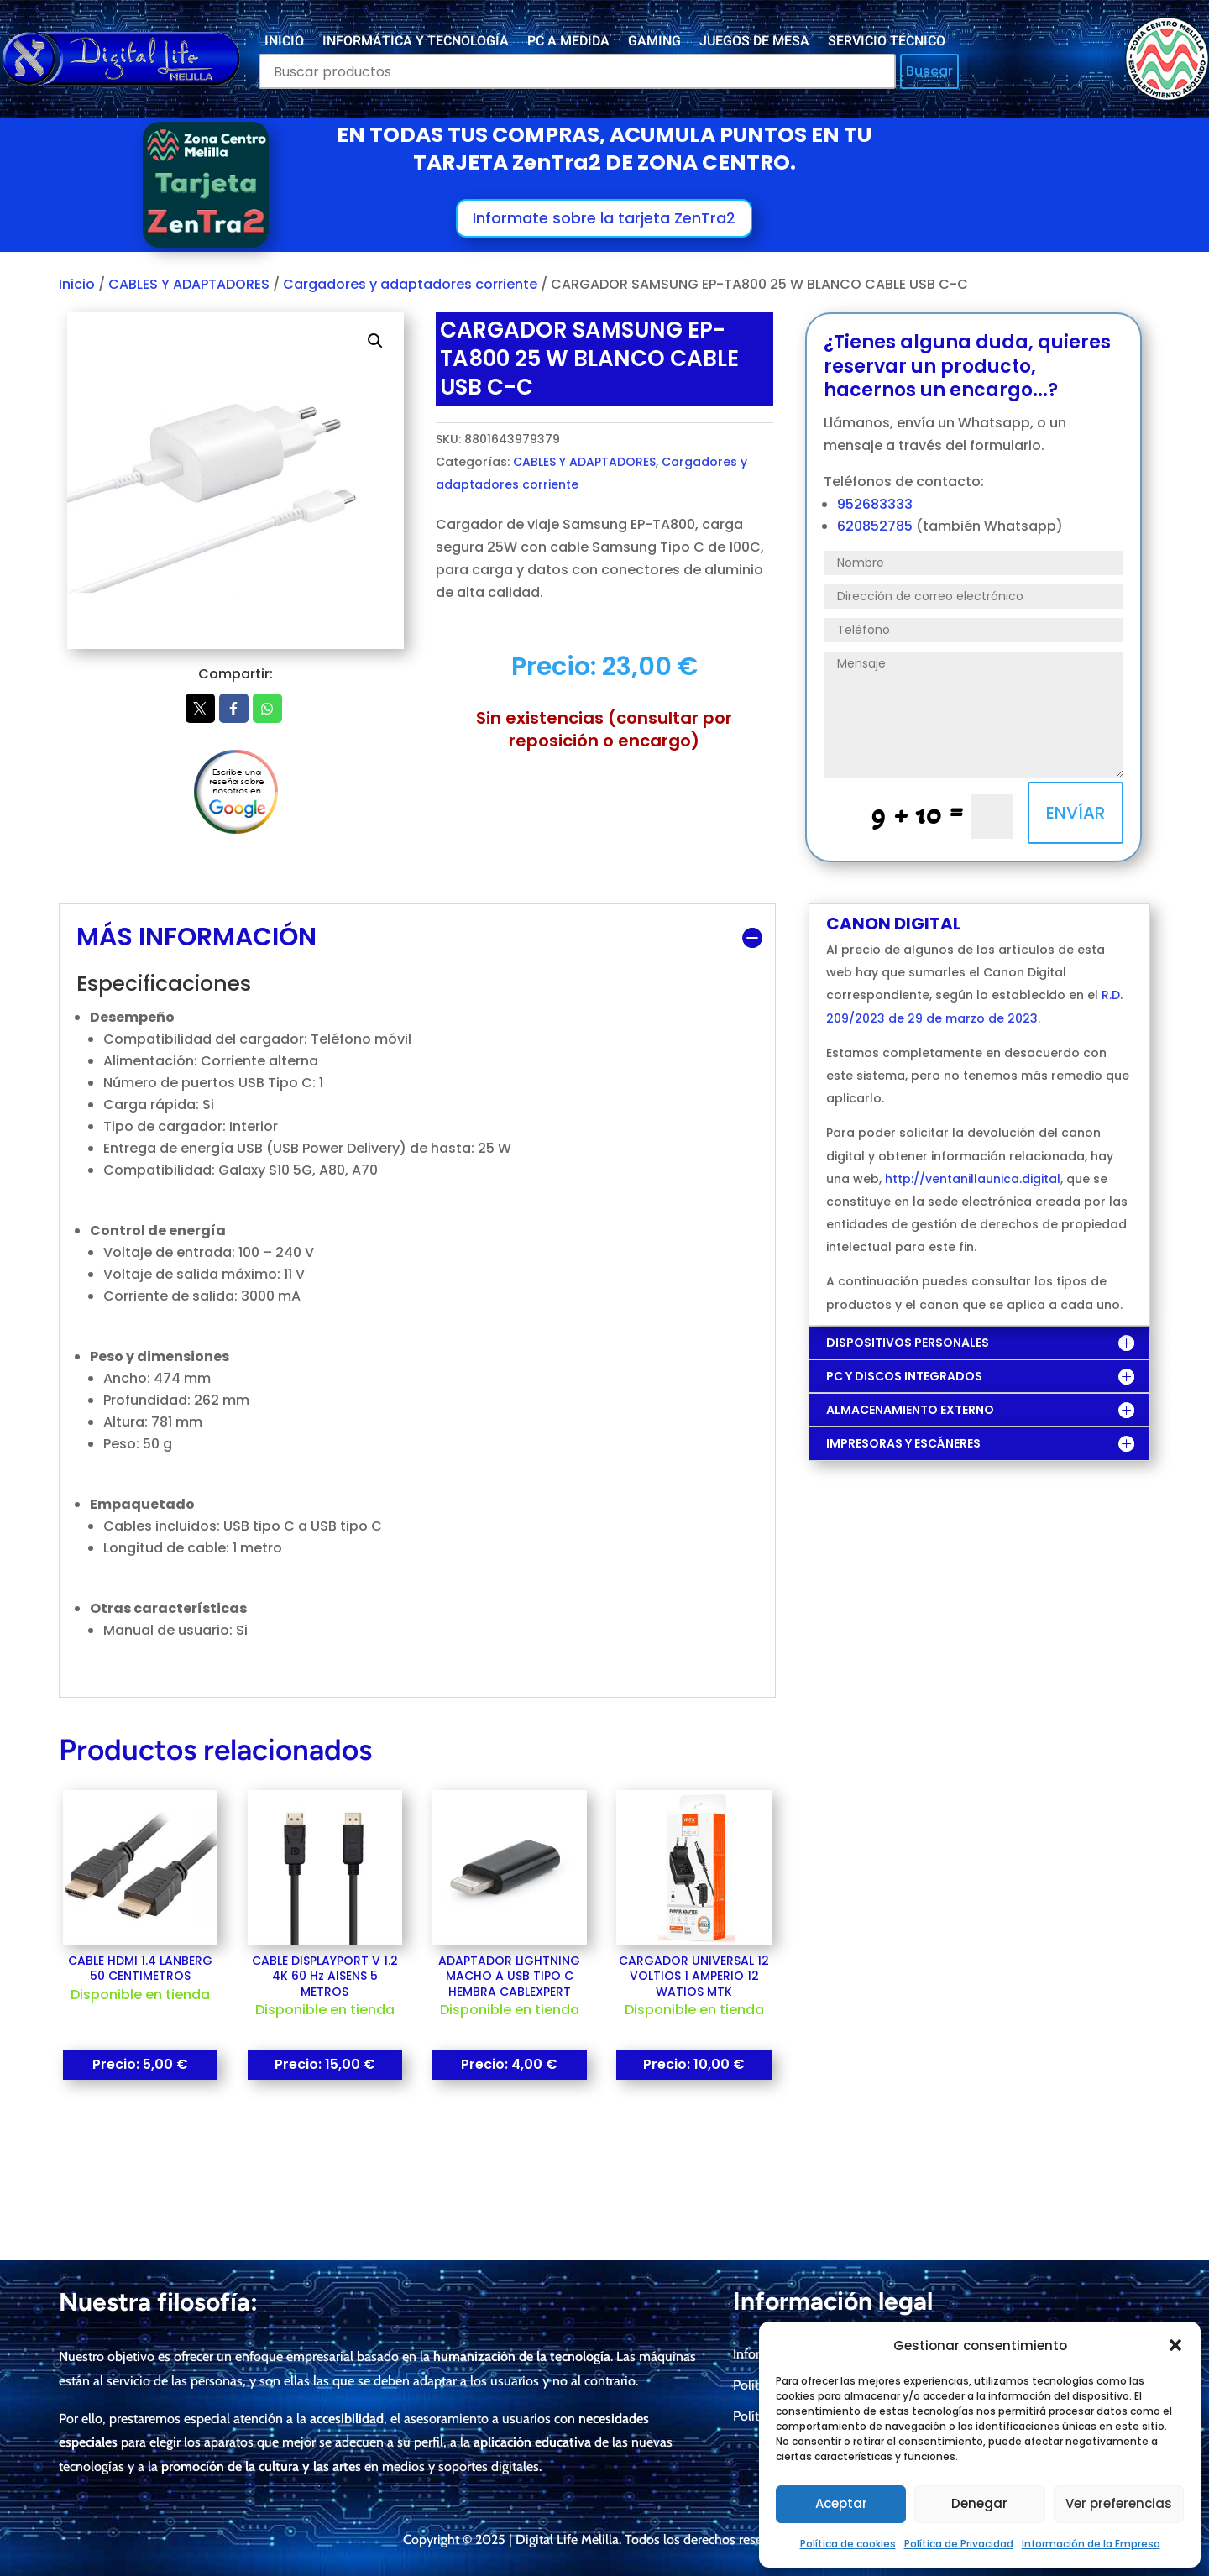 Image resolution: width=1209 pixels, height=2576 pixels. What do you see at coordinates (841, 2503) in the screenshot?
I see `Aceptar` at bounding box center [841, 2503].